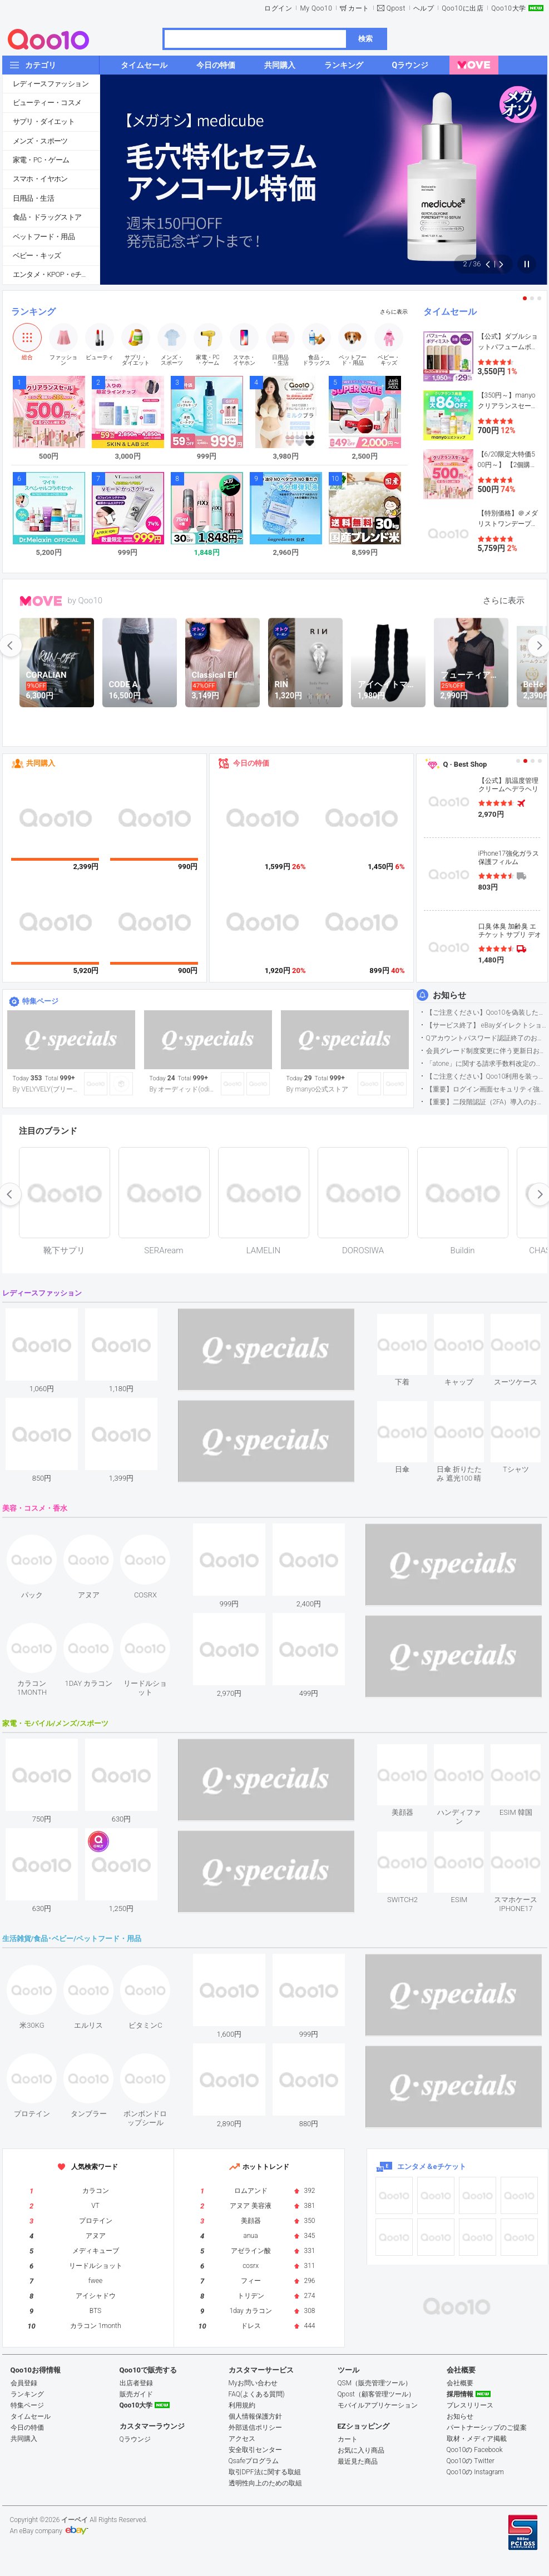 The image size is (549, 2576). I want to click on Qoo10の Twitter, so click(470, 2461).